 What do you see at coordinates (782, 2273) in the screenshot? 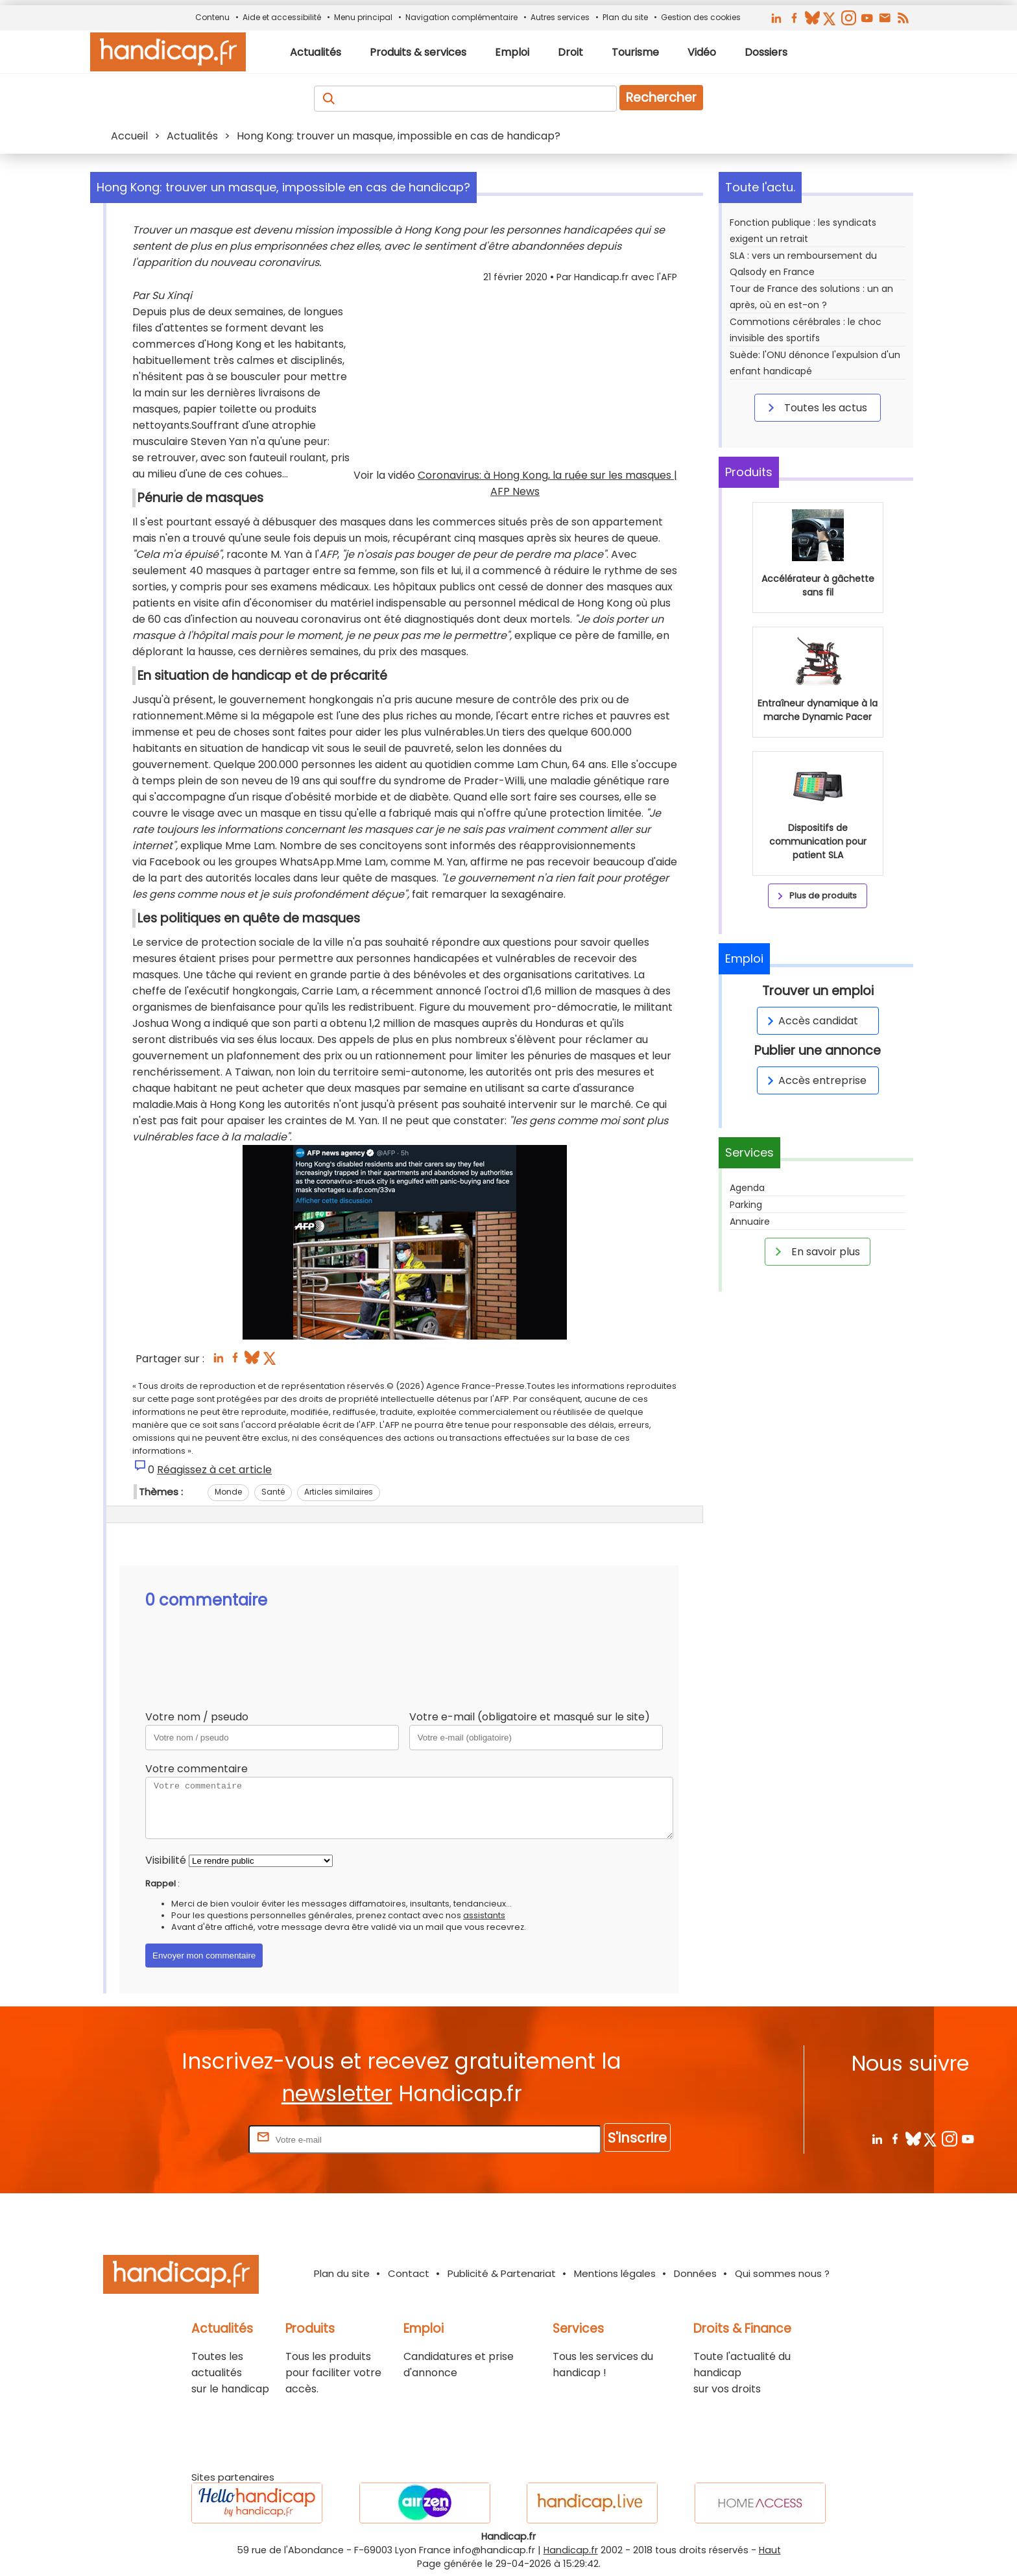
I see `Qui sommes nous ?` at bounding box center [782, 2273].